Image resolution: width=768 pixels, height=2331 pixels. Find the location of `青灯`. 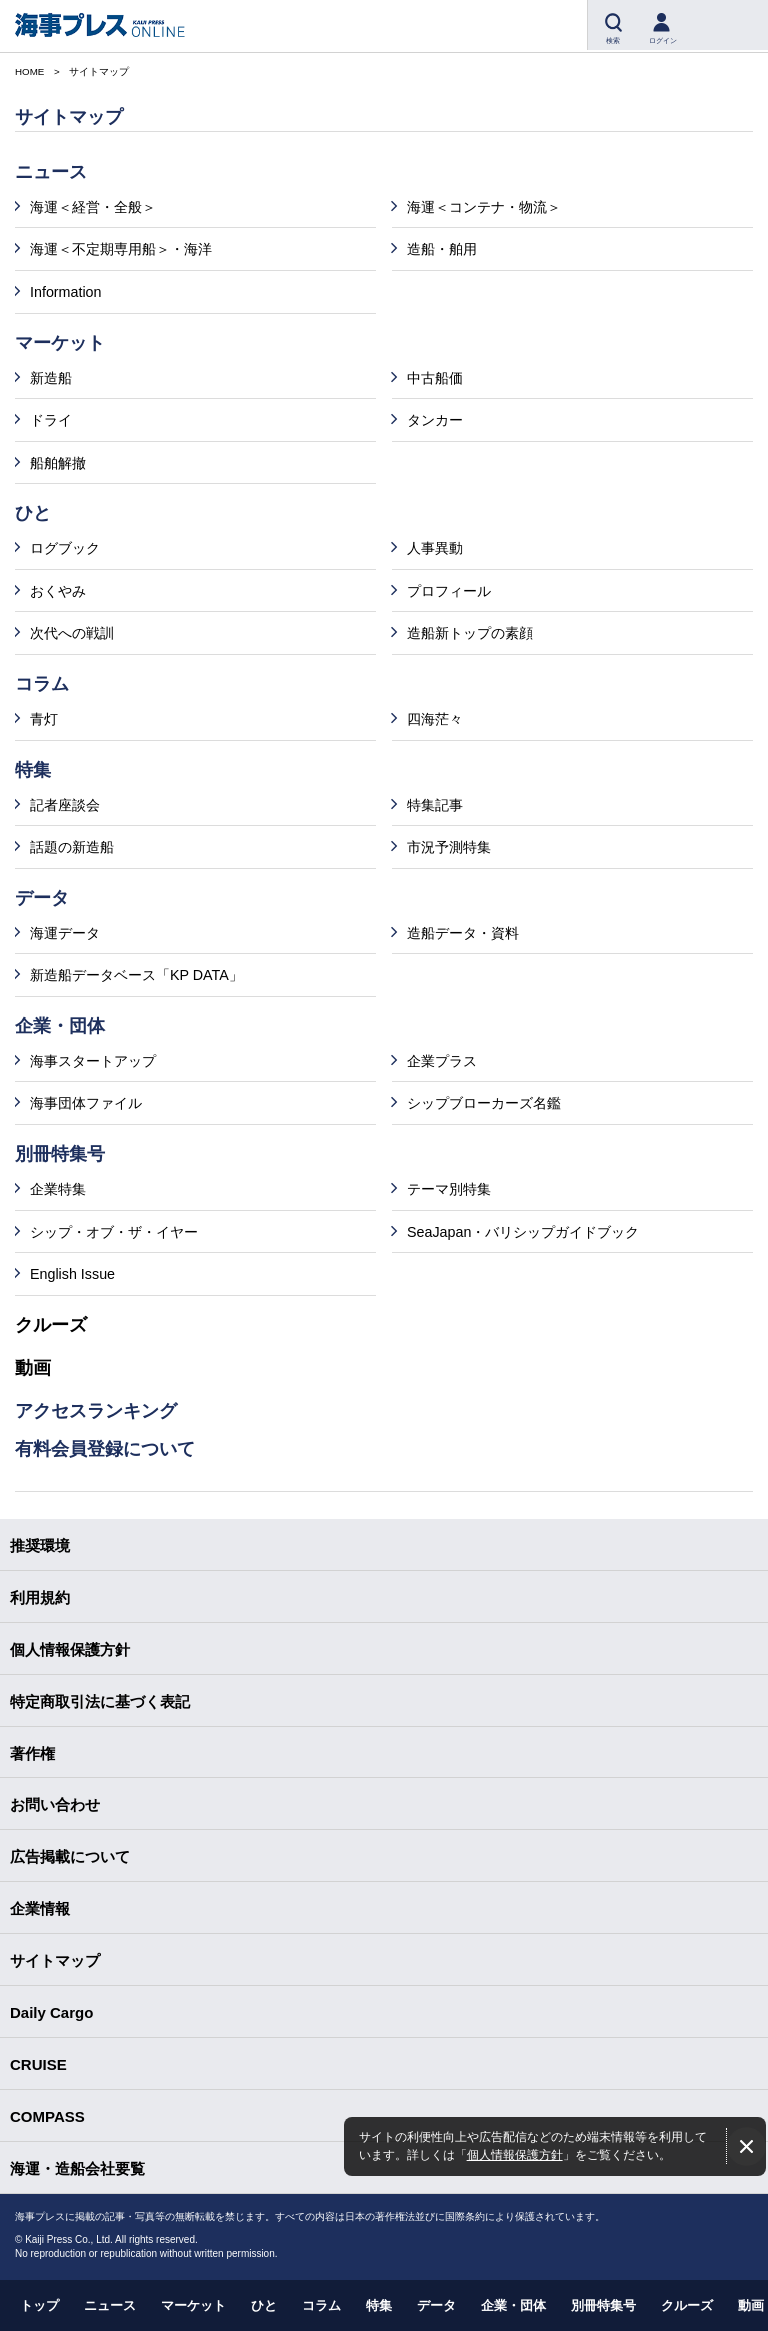

青灯 is located at coordinates (44, 719).